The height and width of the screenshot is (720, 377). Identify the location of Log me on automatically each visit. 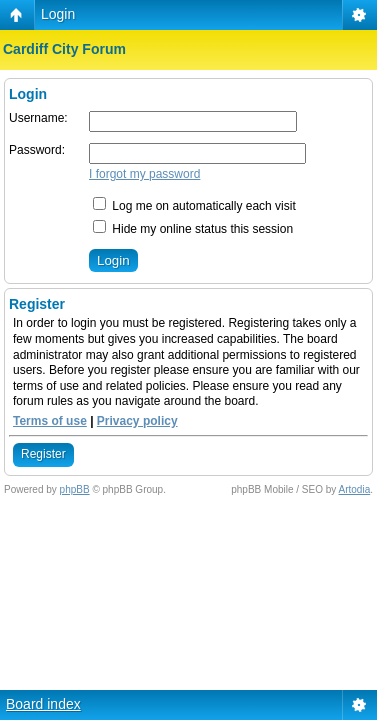
(194, 206).